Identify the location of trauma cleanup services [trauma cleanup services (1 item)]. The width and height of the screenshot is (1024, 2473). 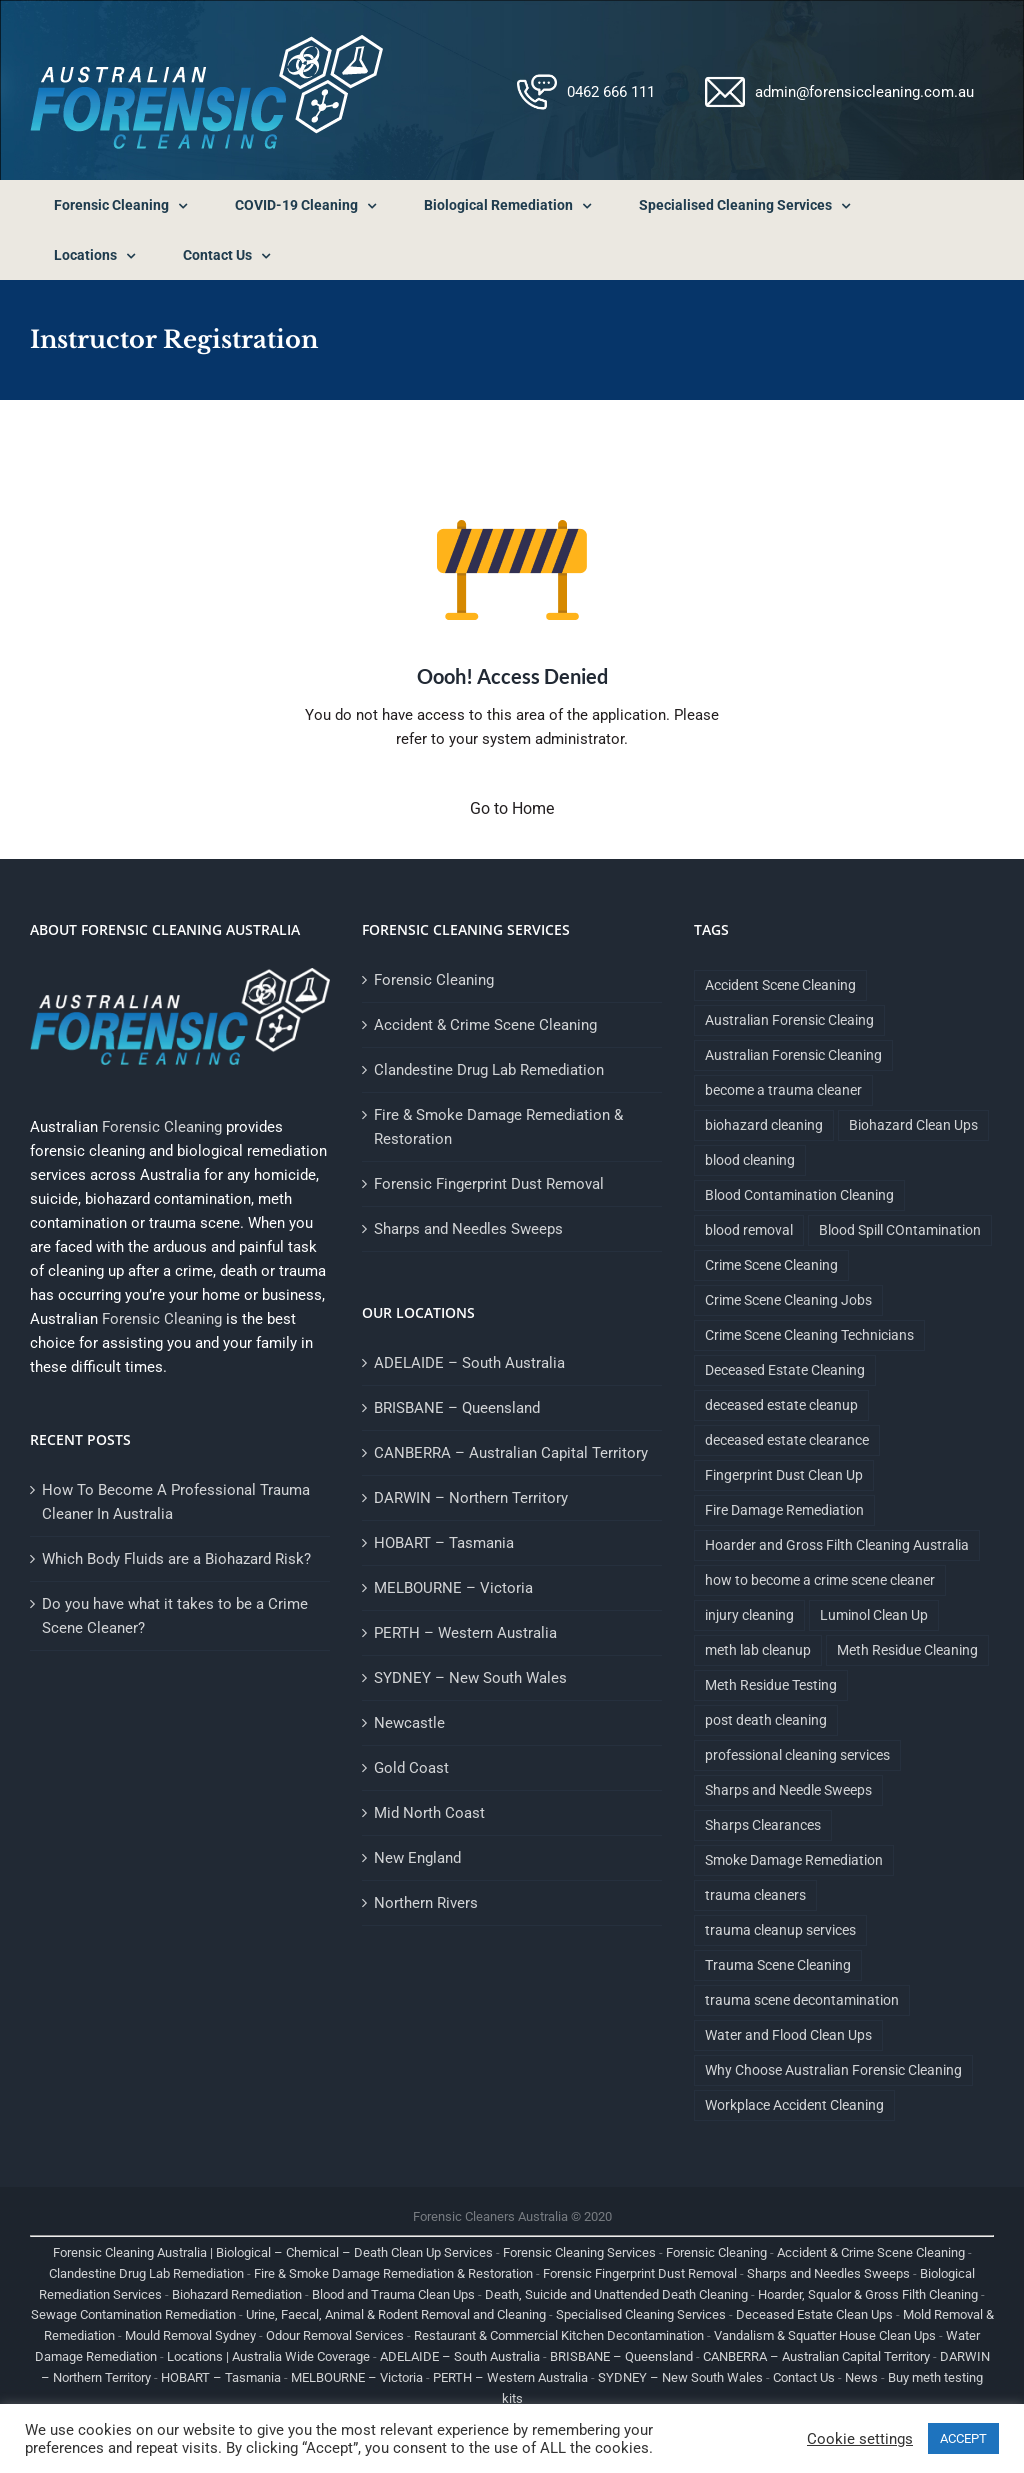
(780, 1930).